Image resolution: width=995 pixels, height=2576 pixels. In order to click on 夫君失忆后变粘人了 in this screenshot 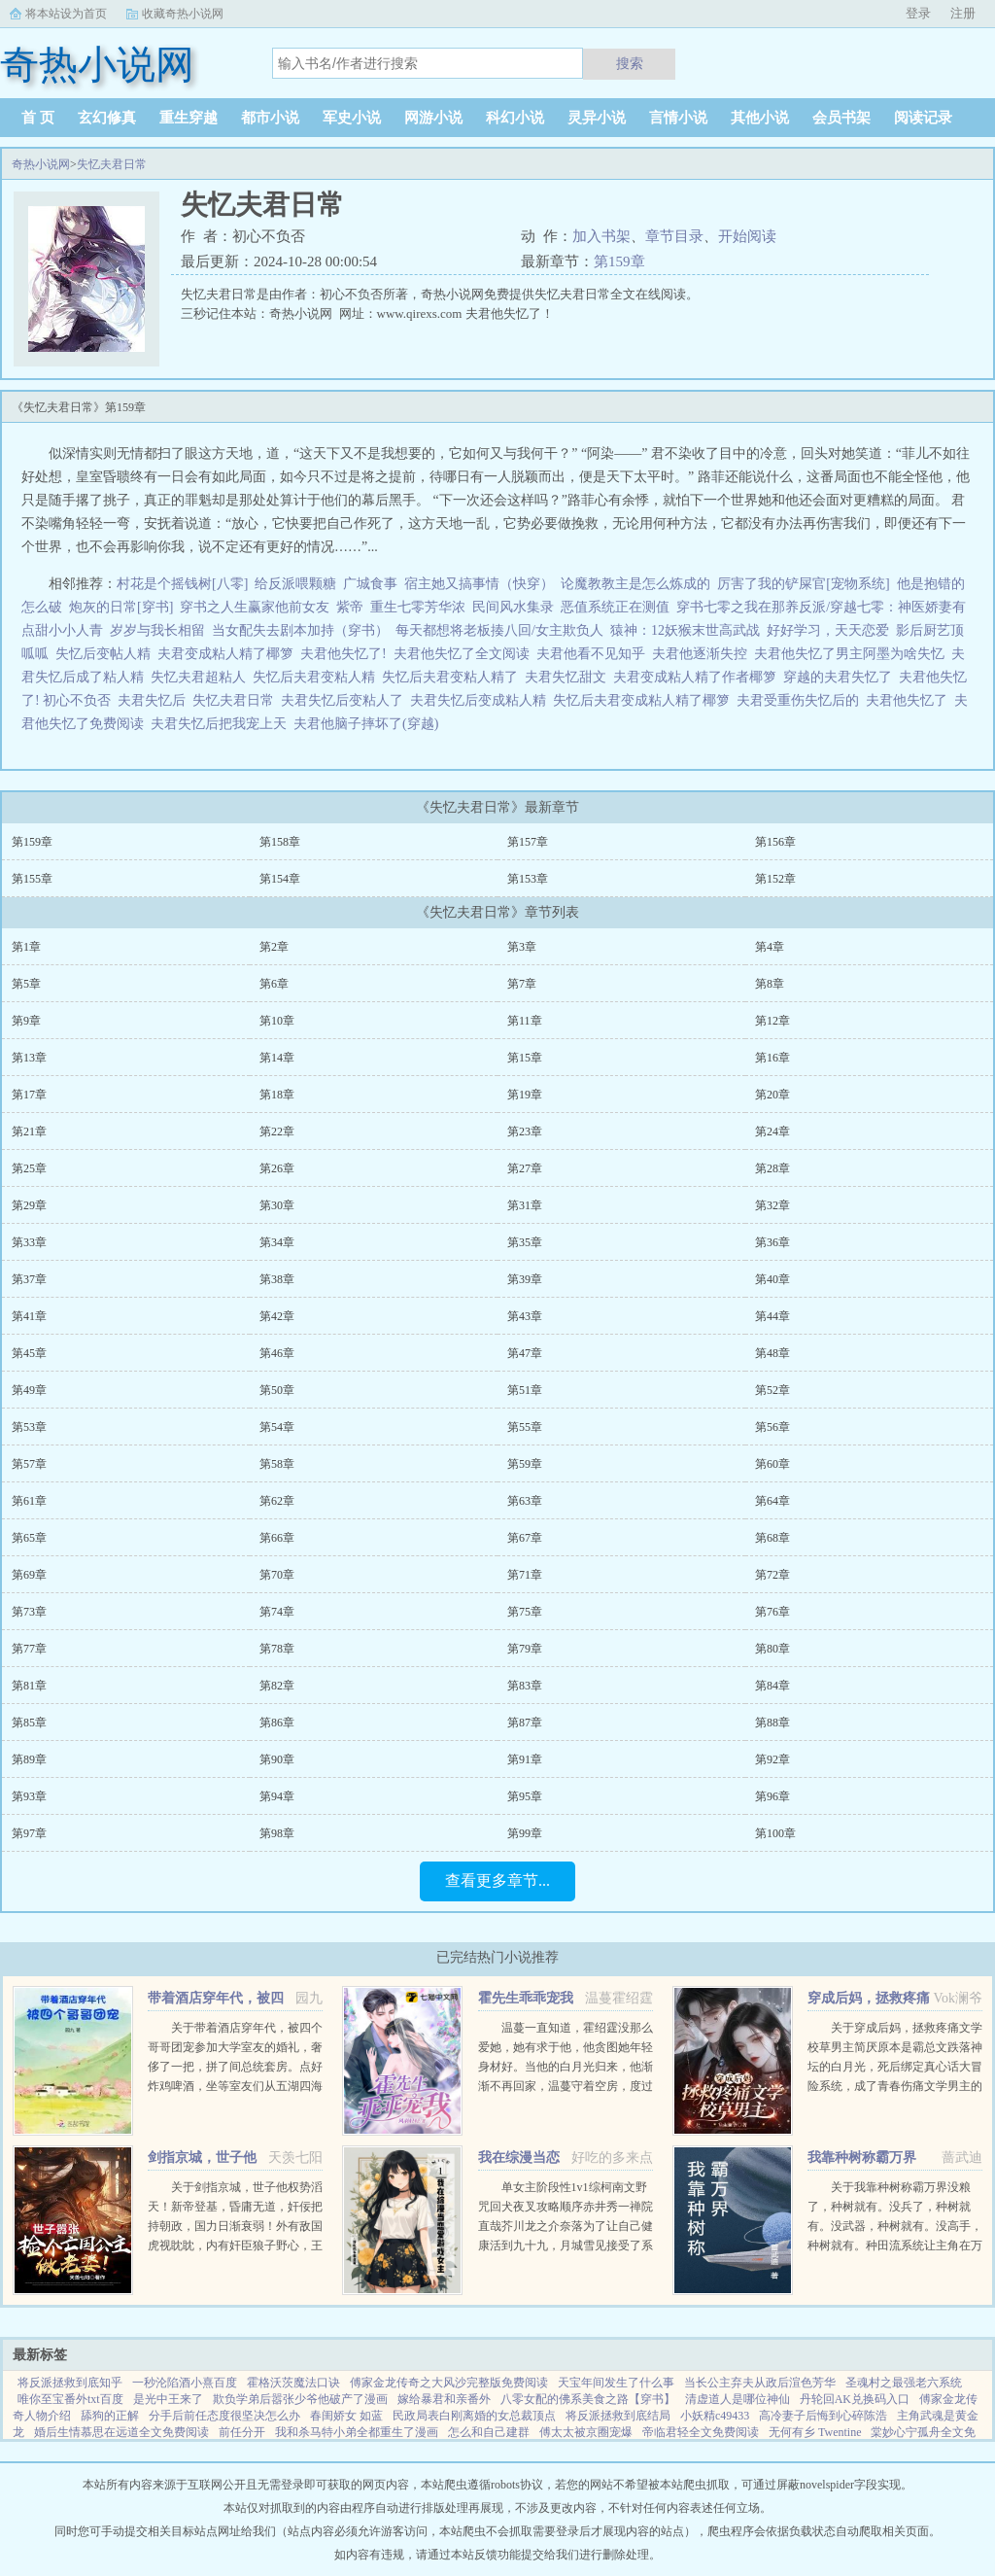, I will do `click(345, 700)`.